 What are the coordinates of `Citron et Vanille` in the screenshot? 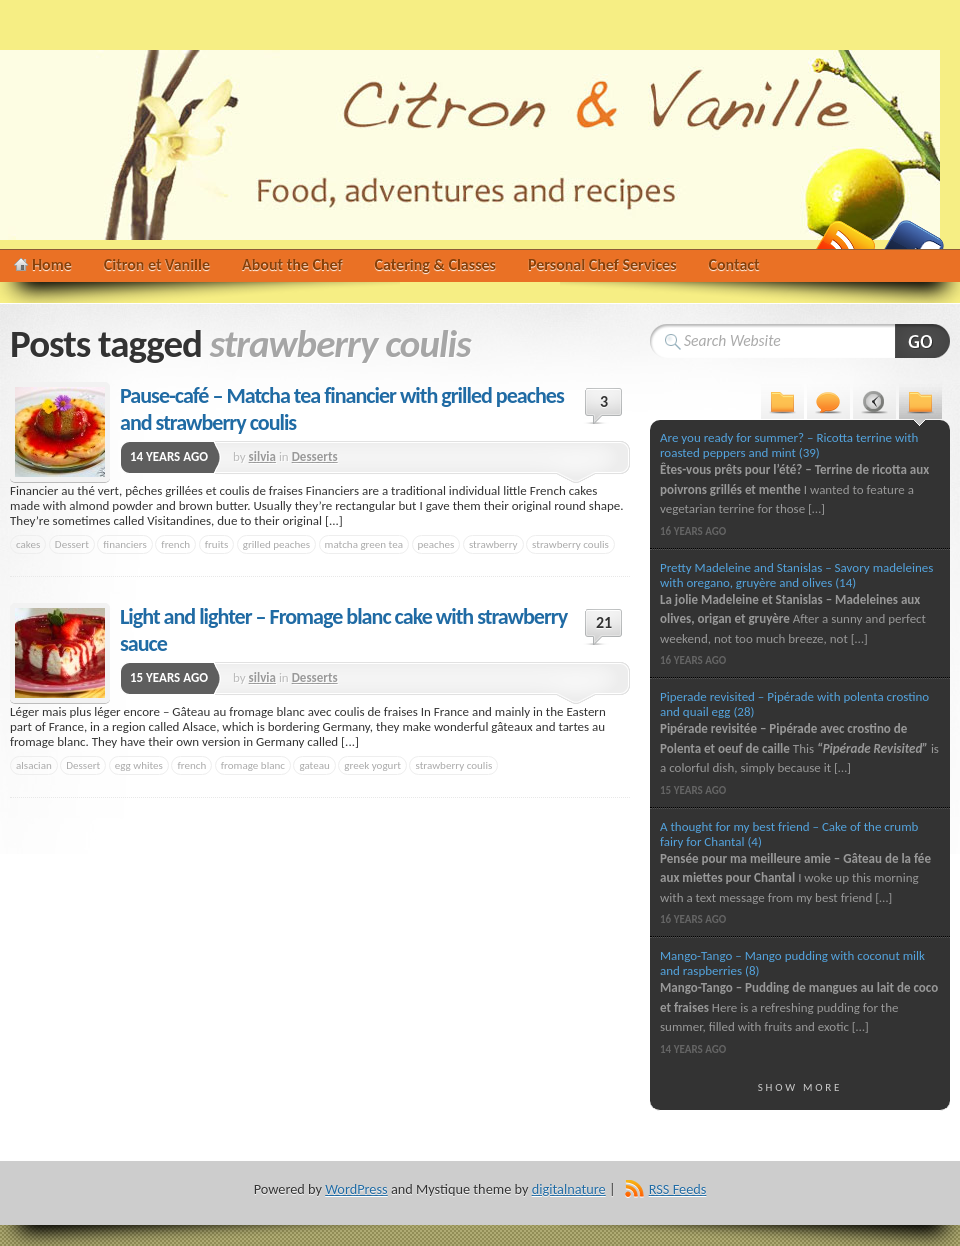 It's located at (157, 264).